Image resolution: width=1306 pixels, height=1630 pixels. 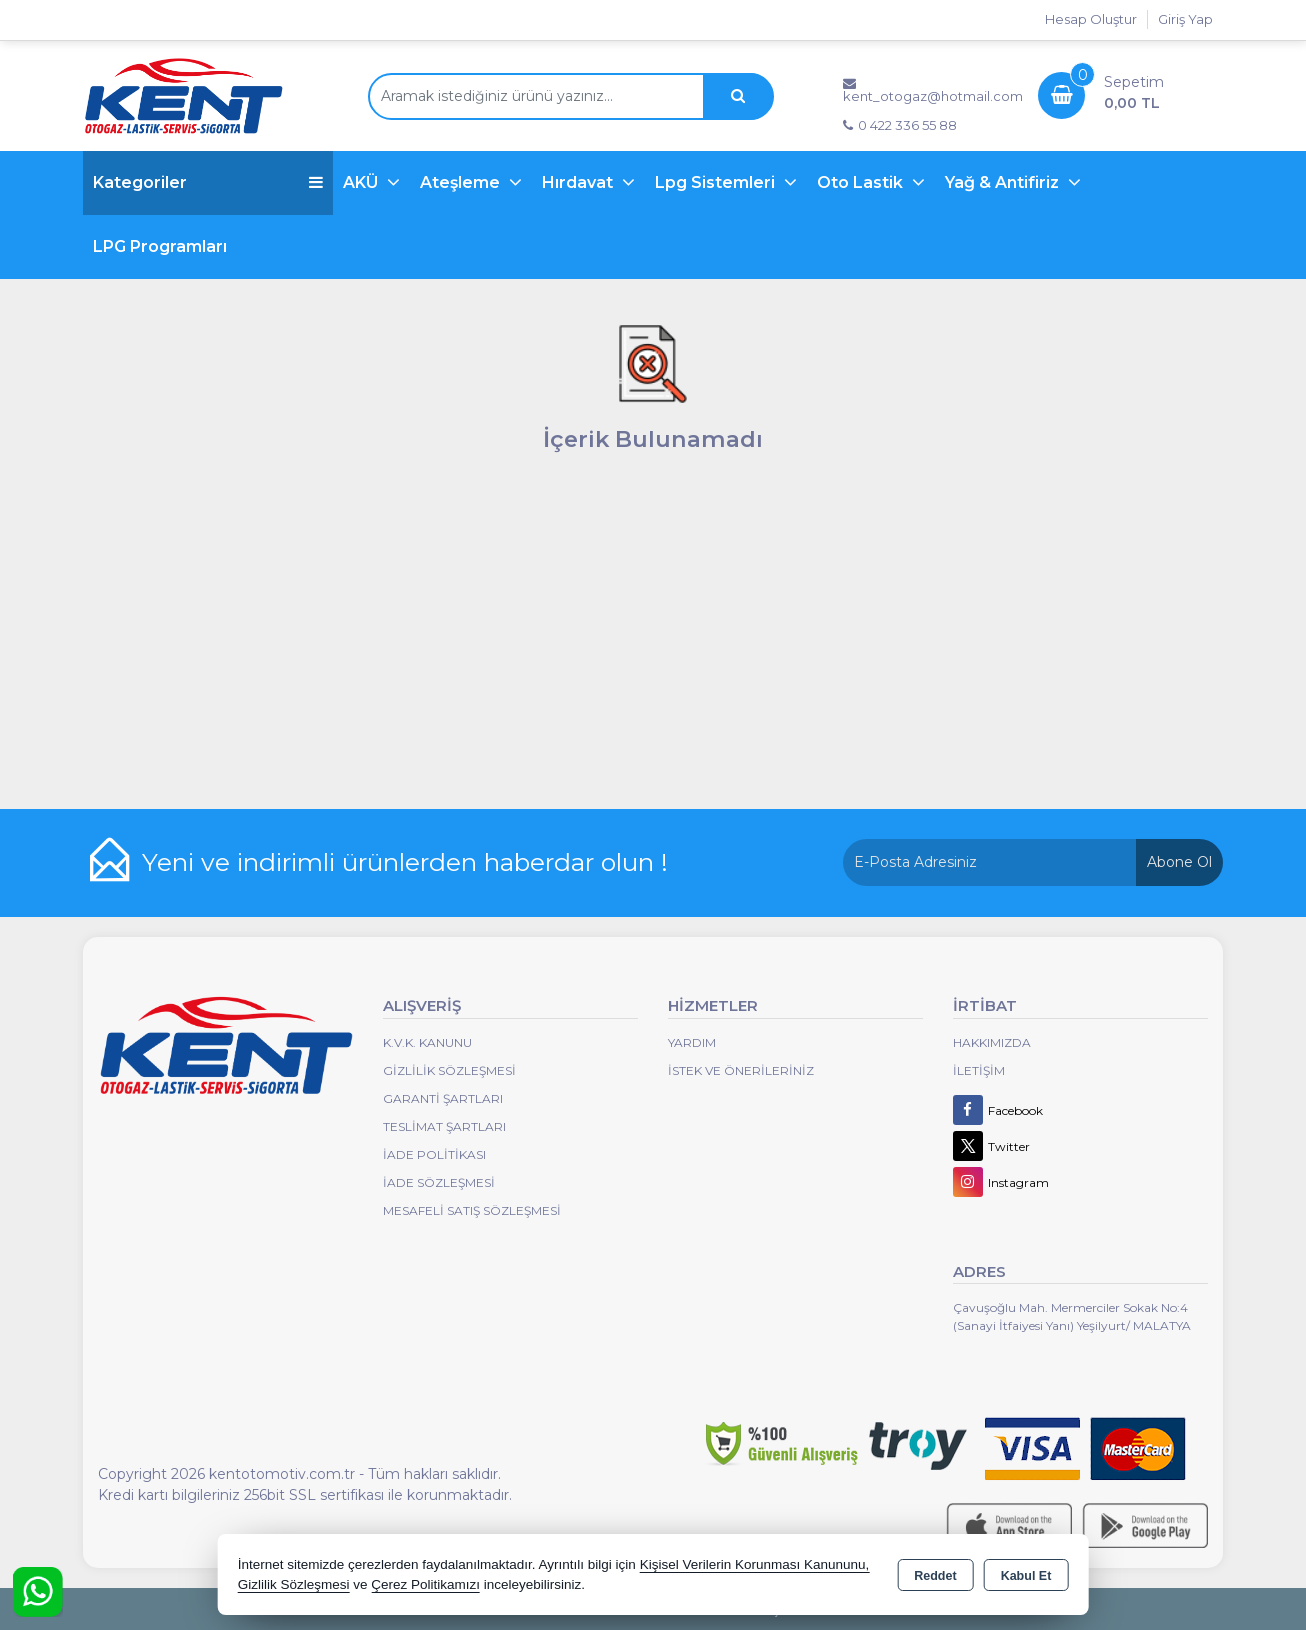 I want to click on Oto Lastik, so click(x=862, y=182).